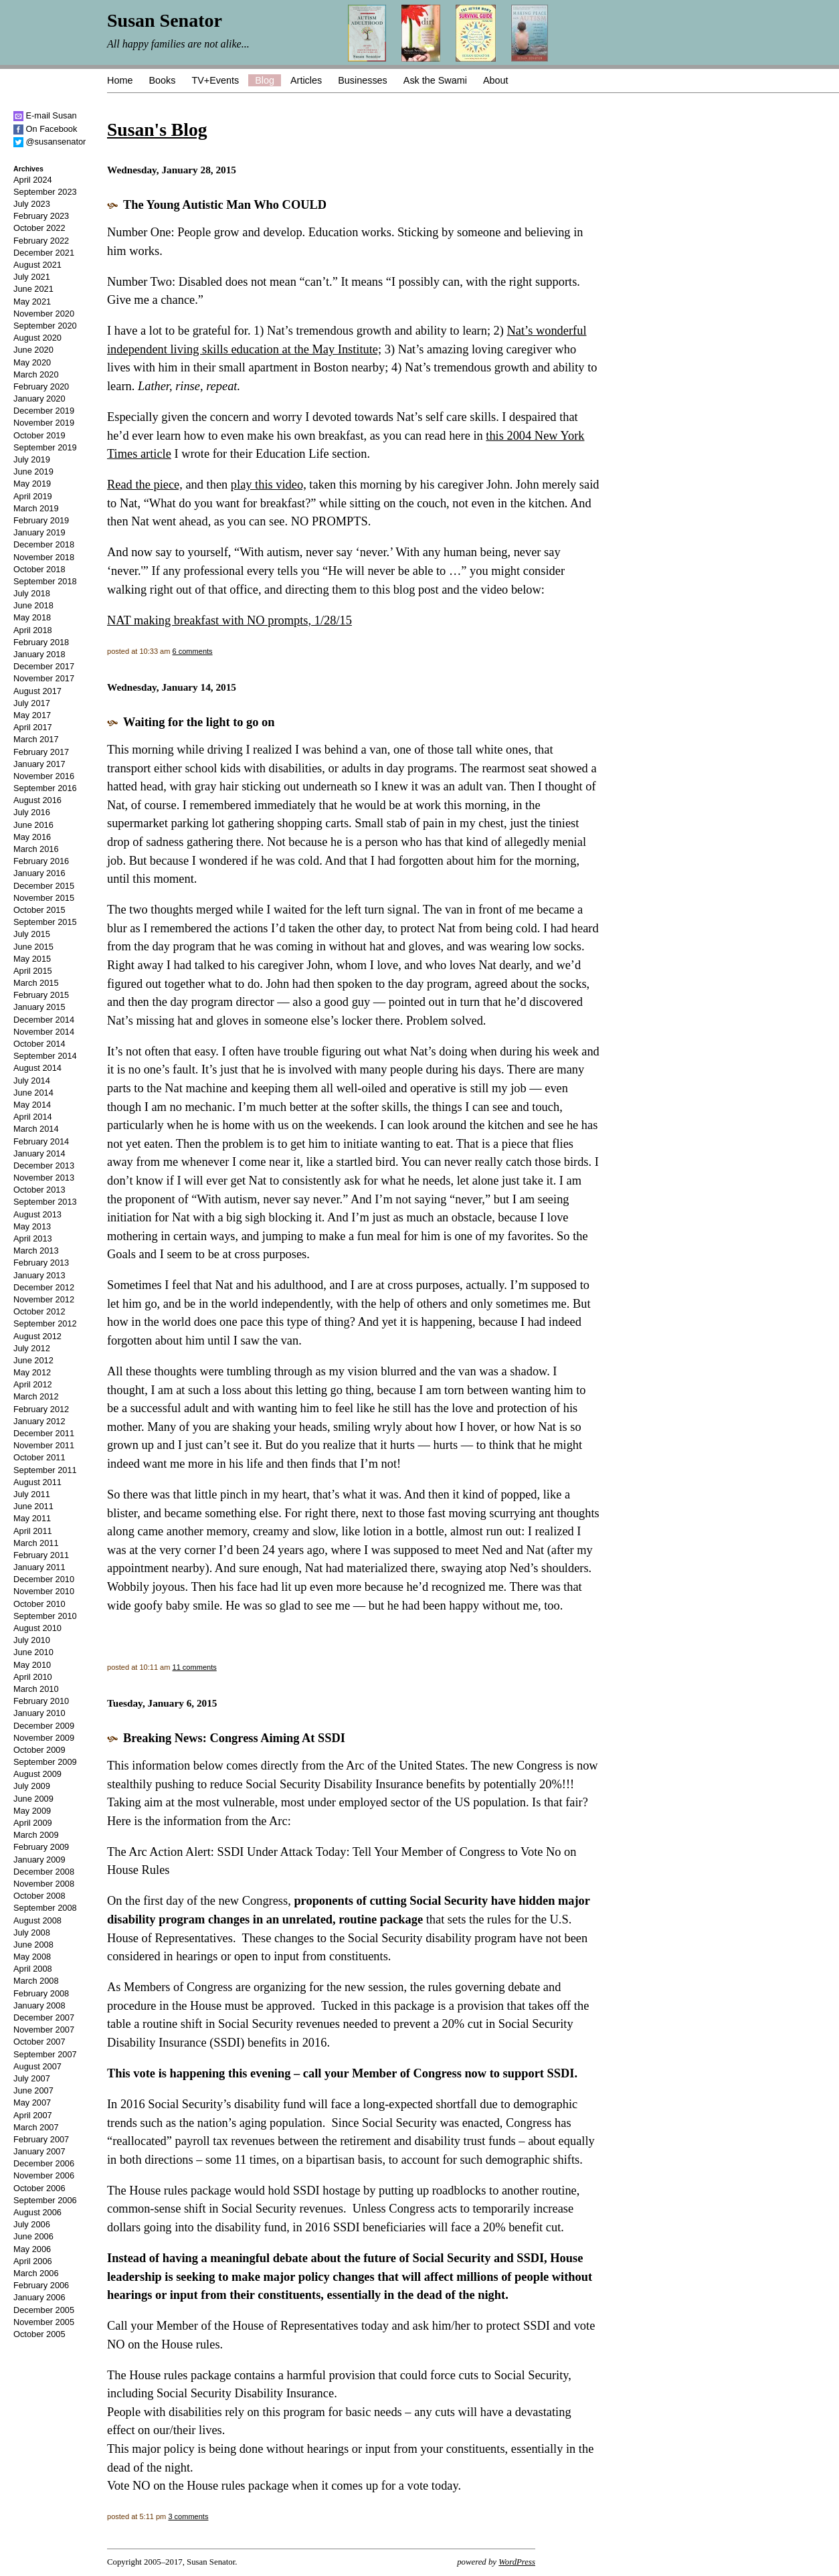  What do you see at coordinates (32, 1823) in the screenshot?
I see `April 2009` at bounding box center [32, 1823].